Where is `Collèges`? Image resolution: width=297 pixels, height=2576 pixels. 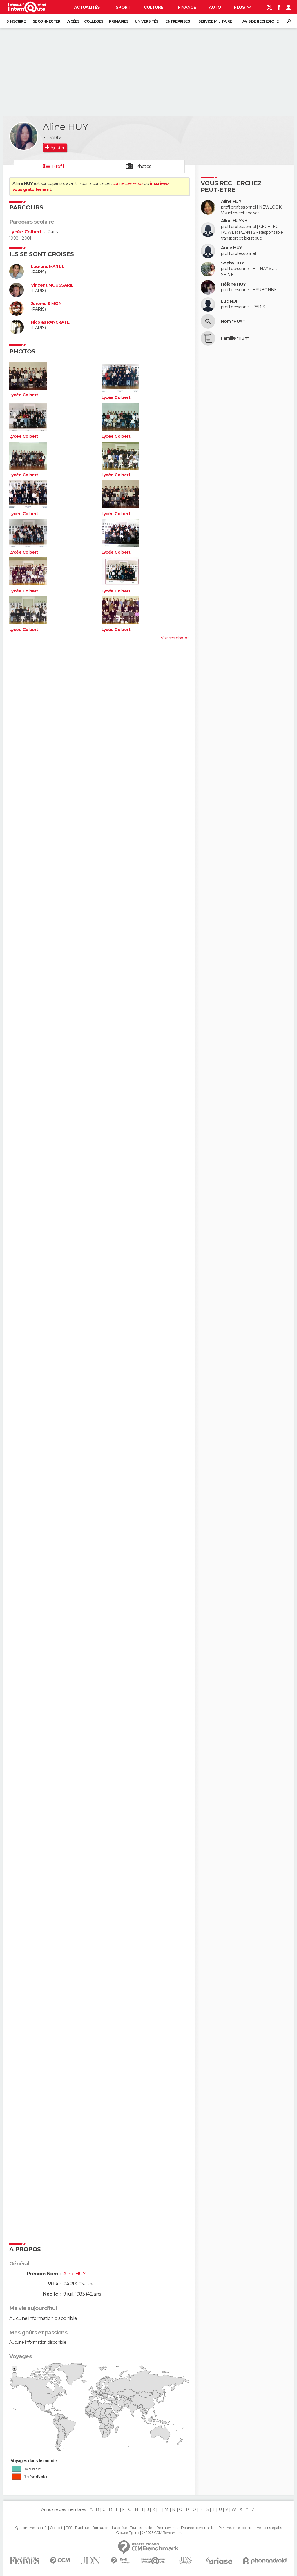 Collèges is located at coordinates (93, 21).